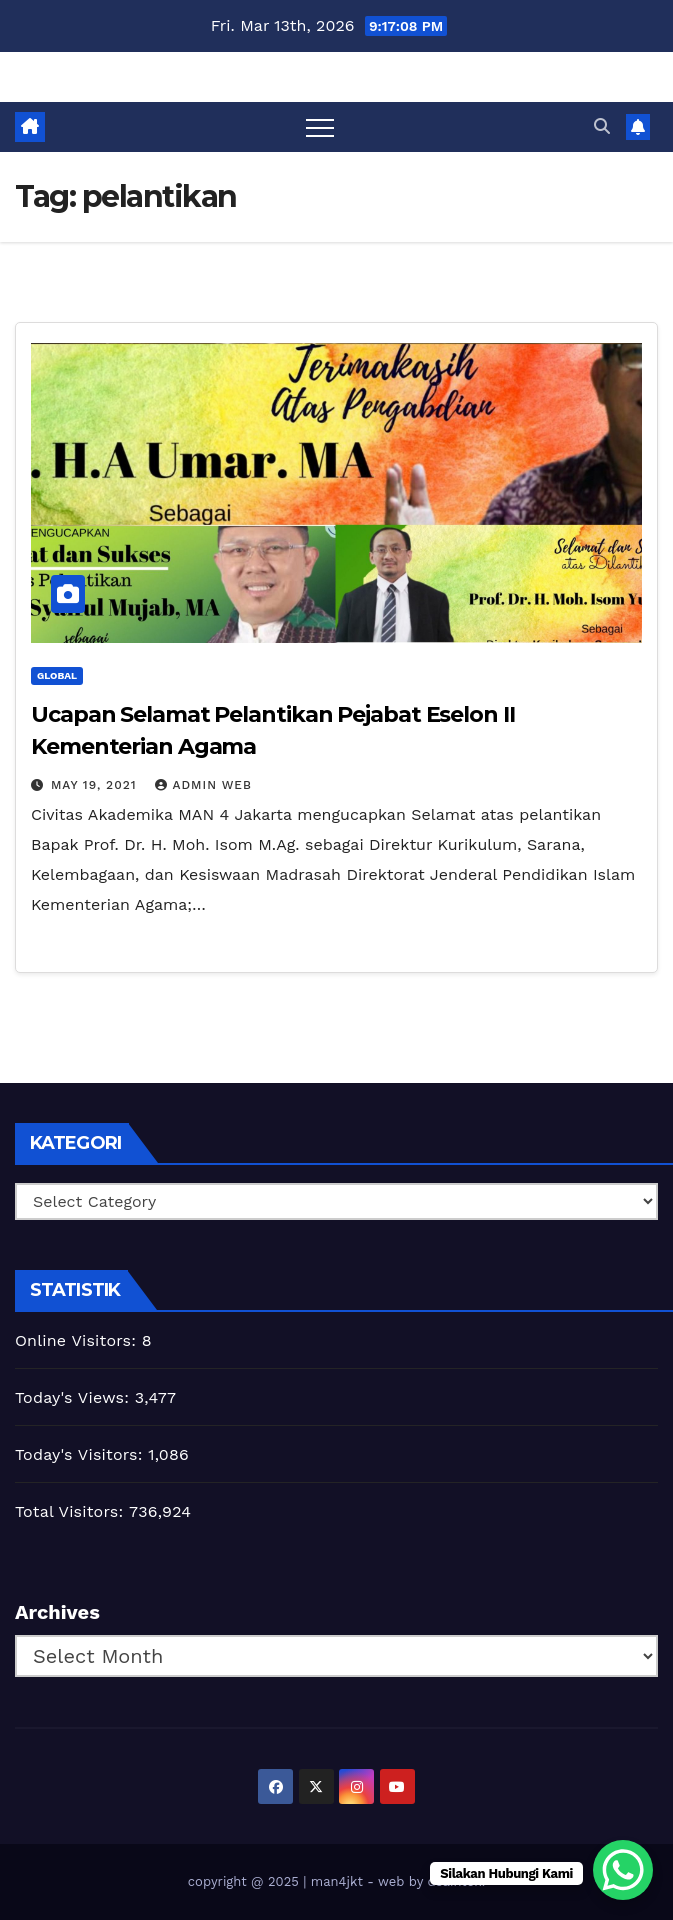  Describe the element at coordinates (78, 1340) in the screenshot. I see `Online Visitors:` at that location.